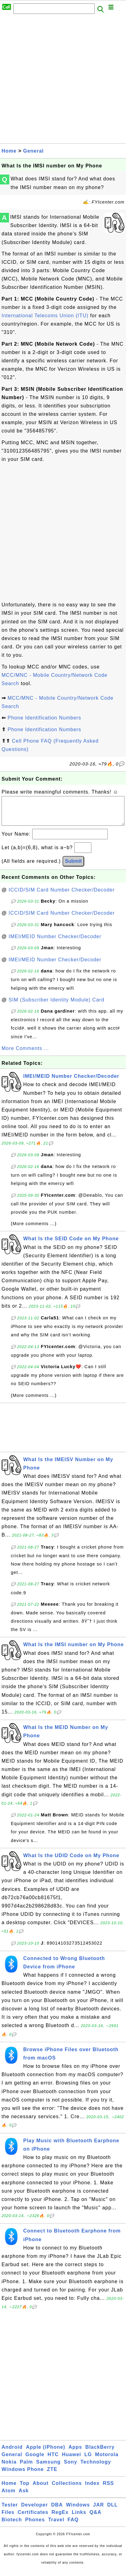 This screenshot has height=2576, width=126. Describe the element at coordinates (62, 896) in the screenshot. I see `ICCID/SIM Card Number Checker/Decoder` at that location.